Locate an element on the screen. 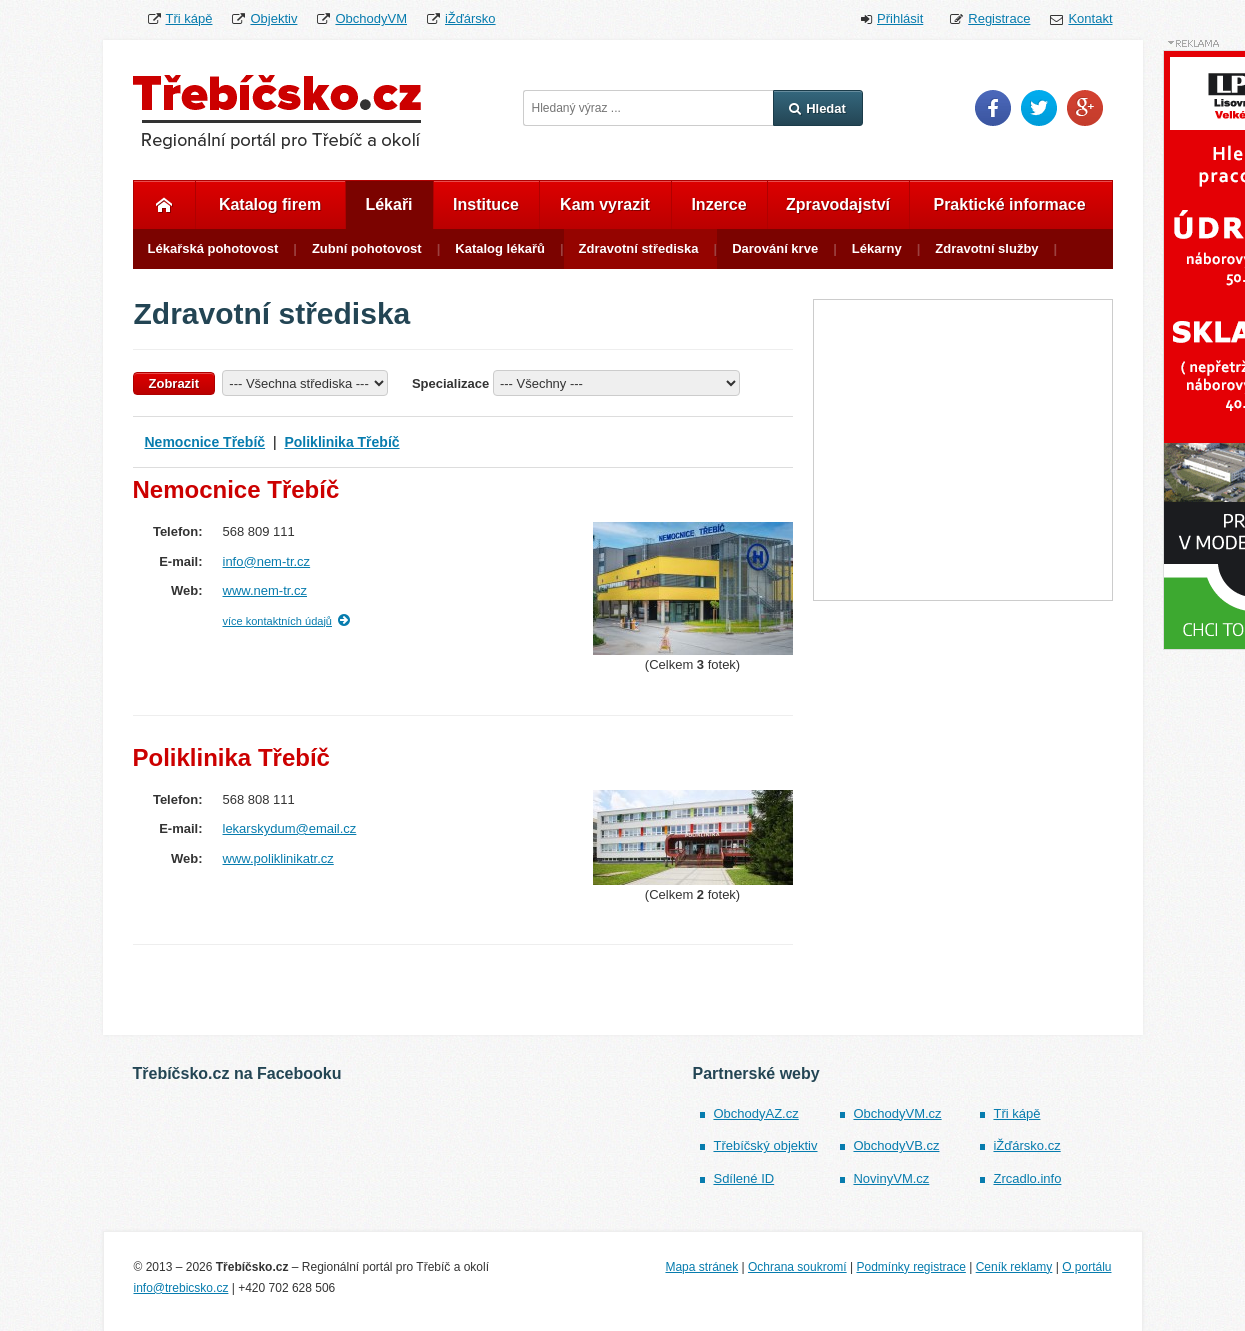 This screenshot has width=1245, height=1331. Zrcadlo.info is located at coordinates (1027, 1178).